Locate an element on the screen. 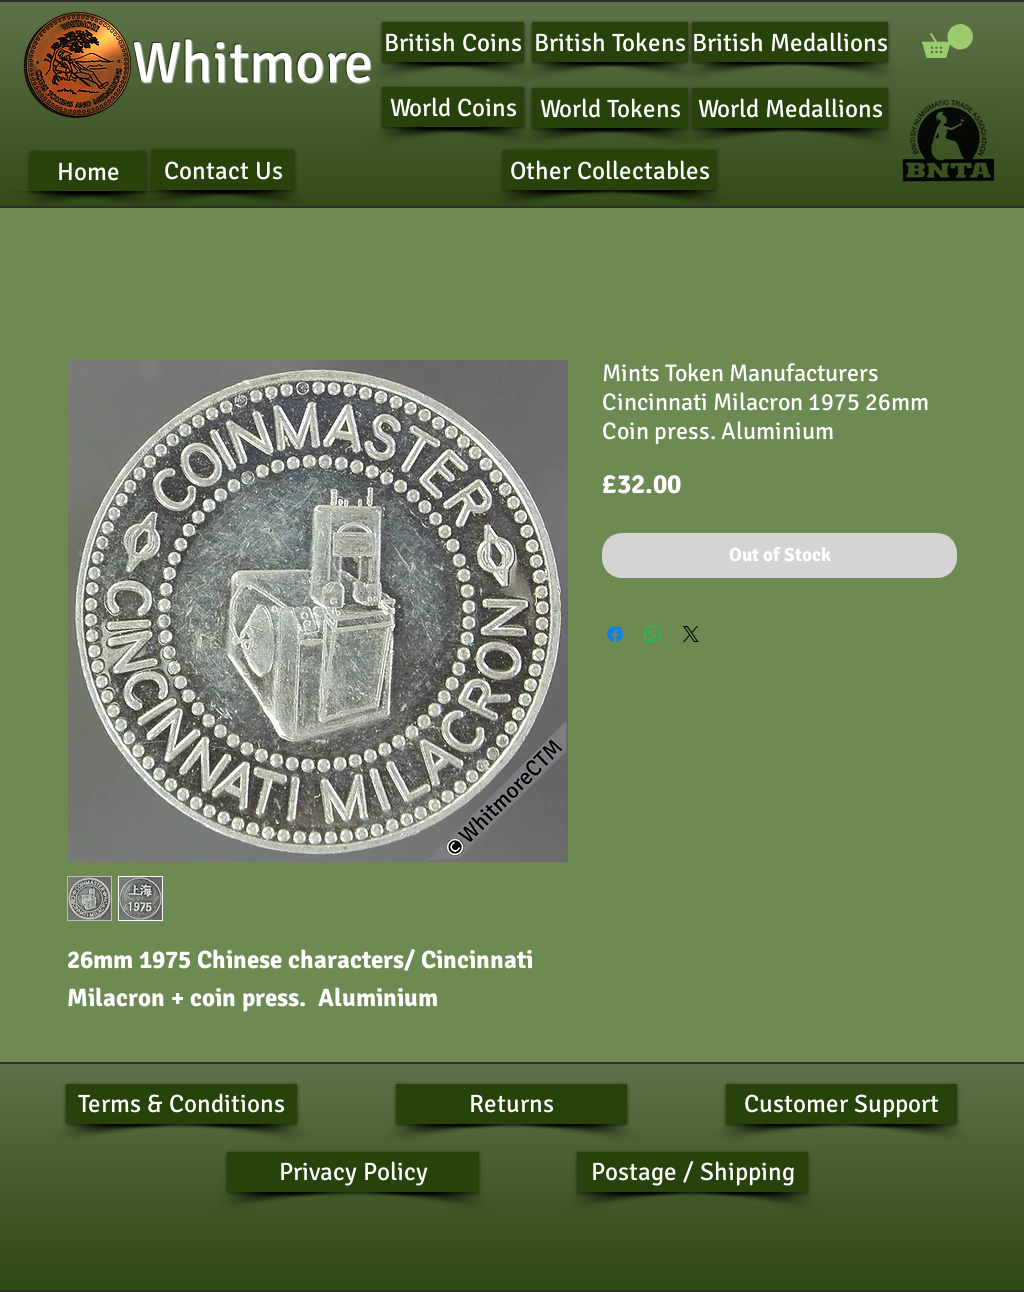  [Share on X] is located at coordinates (691, 634).